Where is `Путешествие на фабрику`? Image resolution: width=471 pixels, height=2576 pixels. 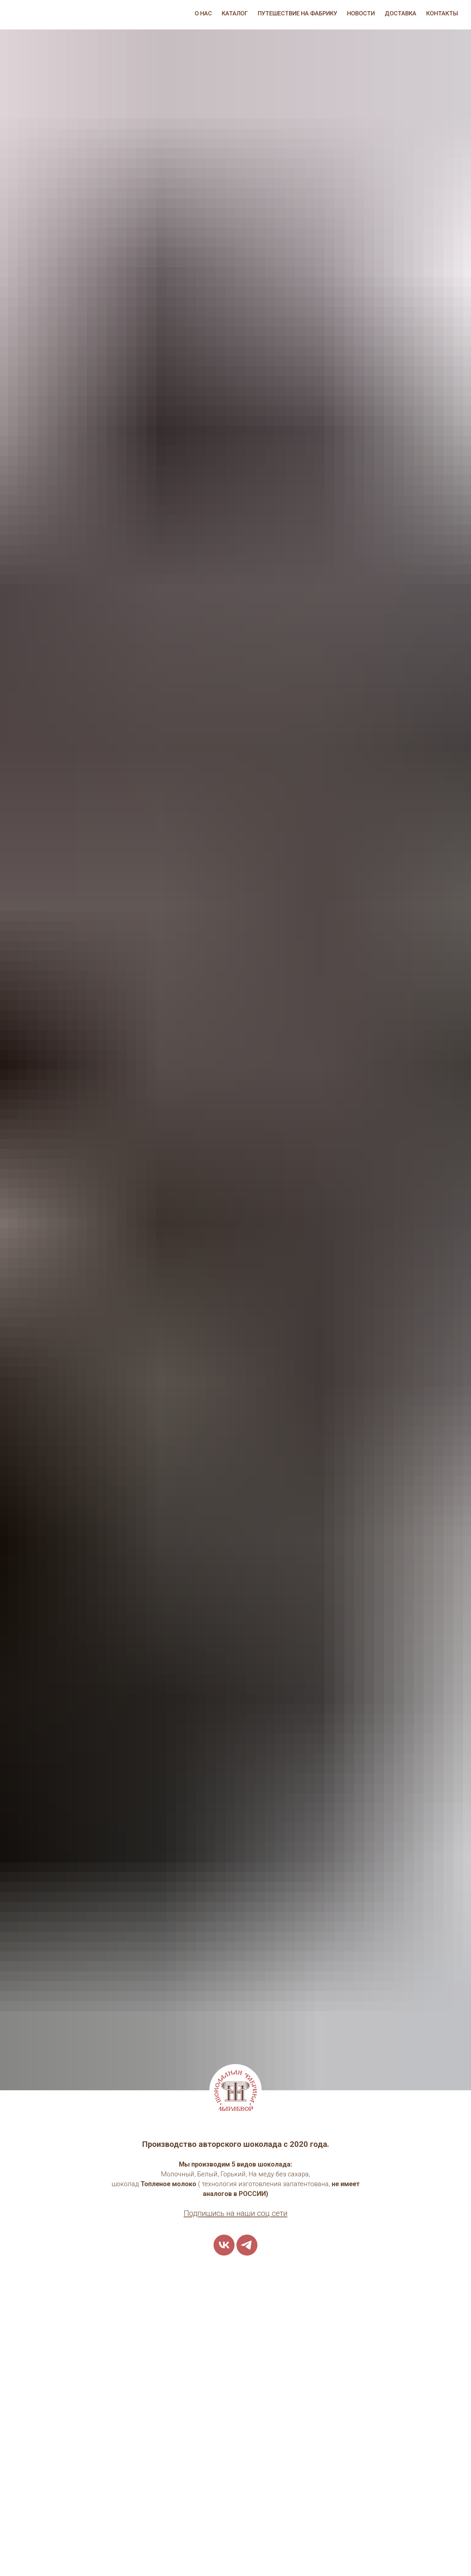
Путешествие на фабрику is located at coordinates (297, 13).